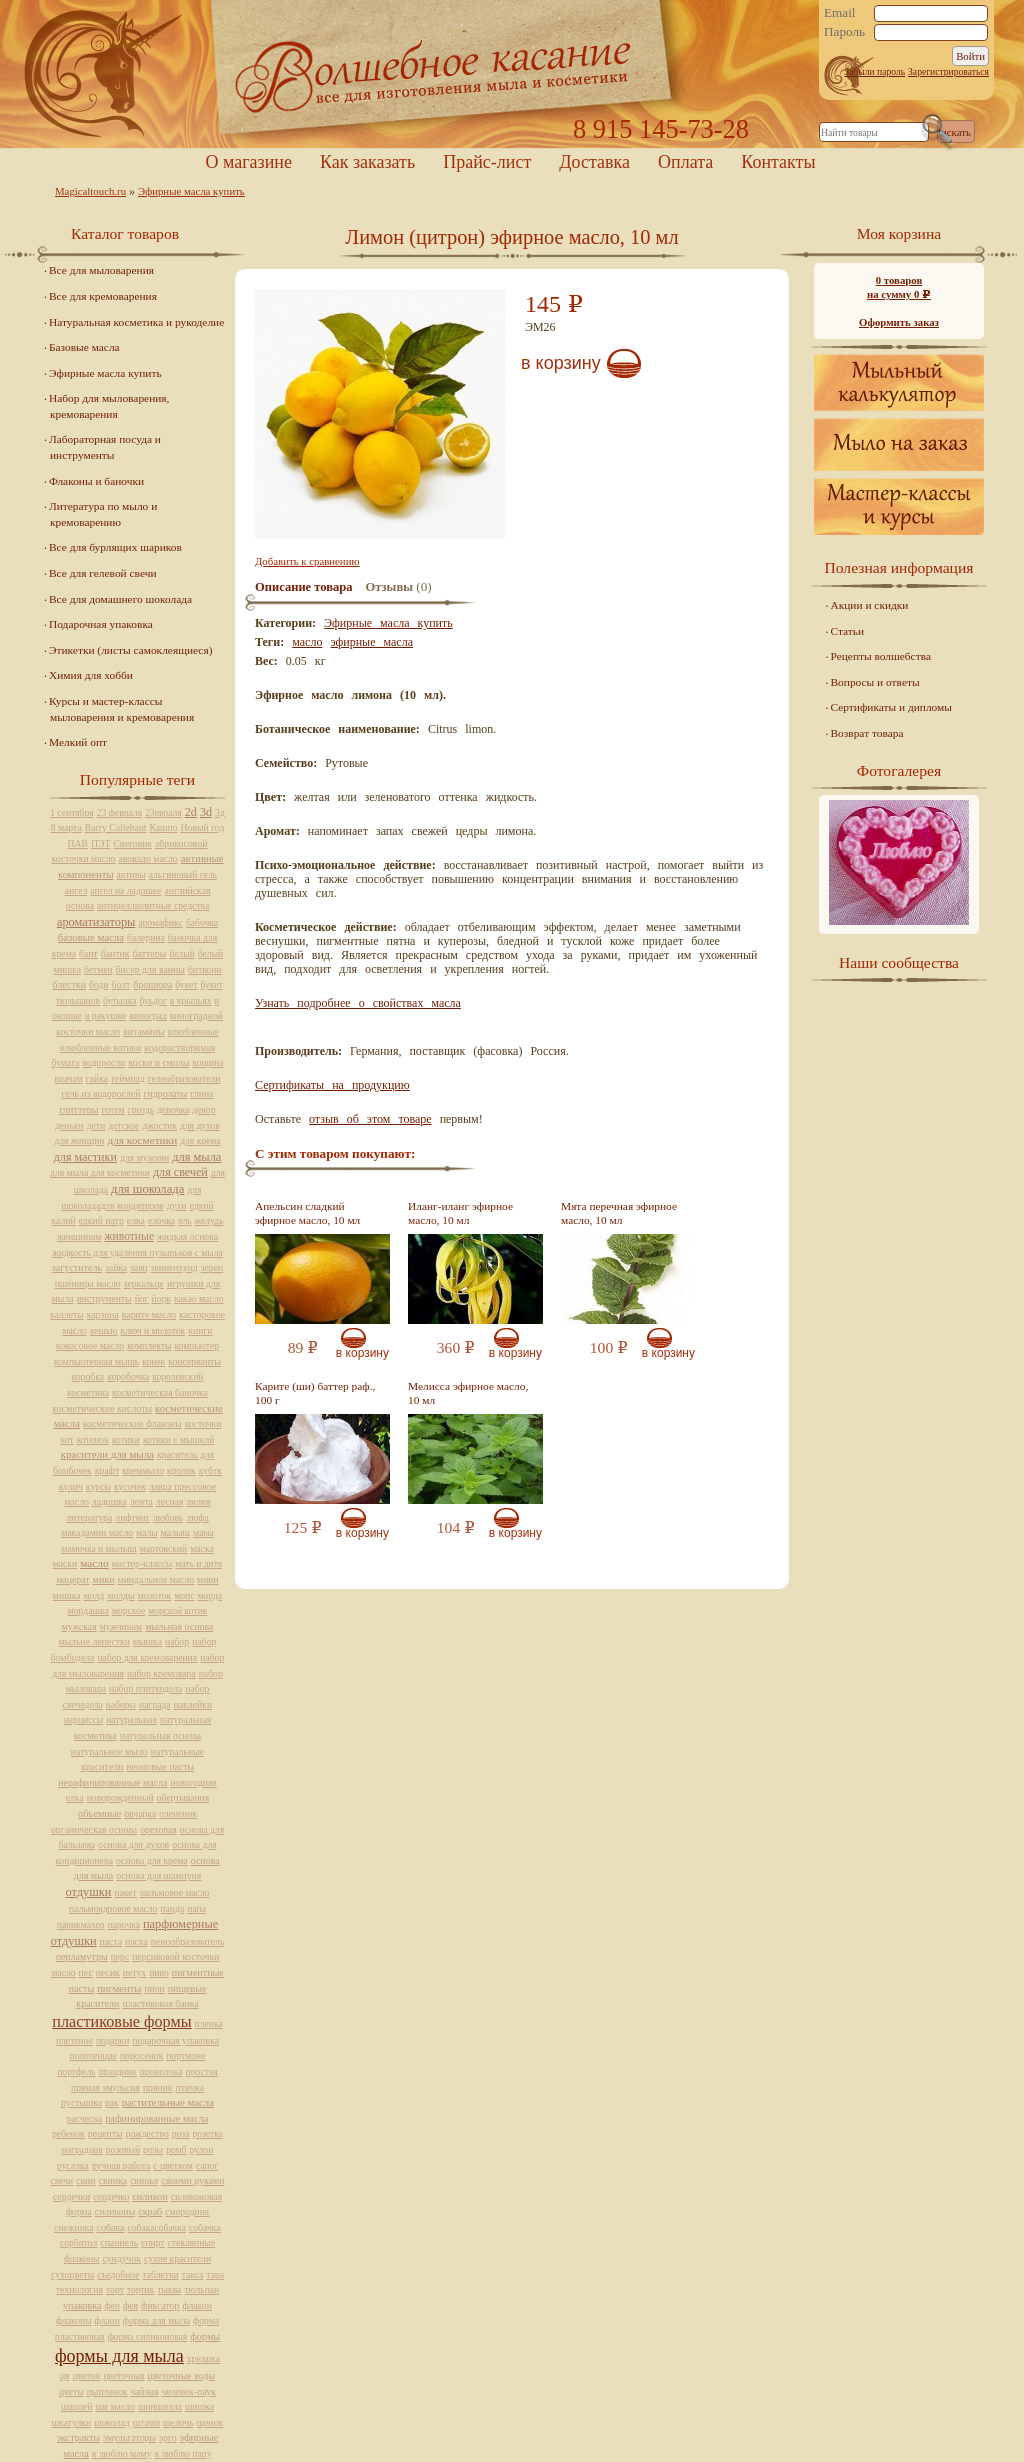 The image size is (1024, 2462). I want to click on Как заказать, so click(367, 162).